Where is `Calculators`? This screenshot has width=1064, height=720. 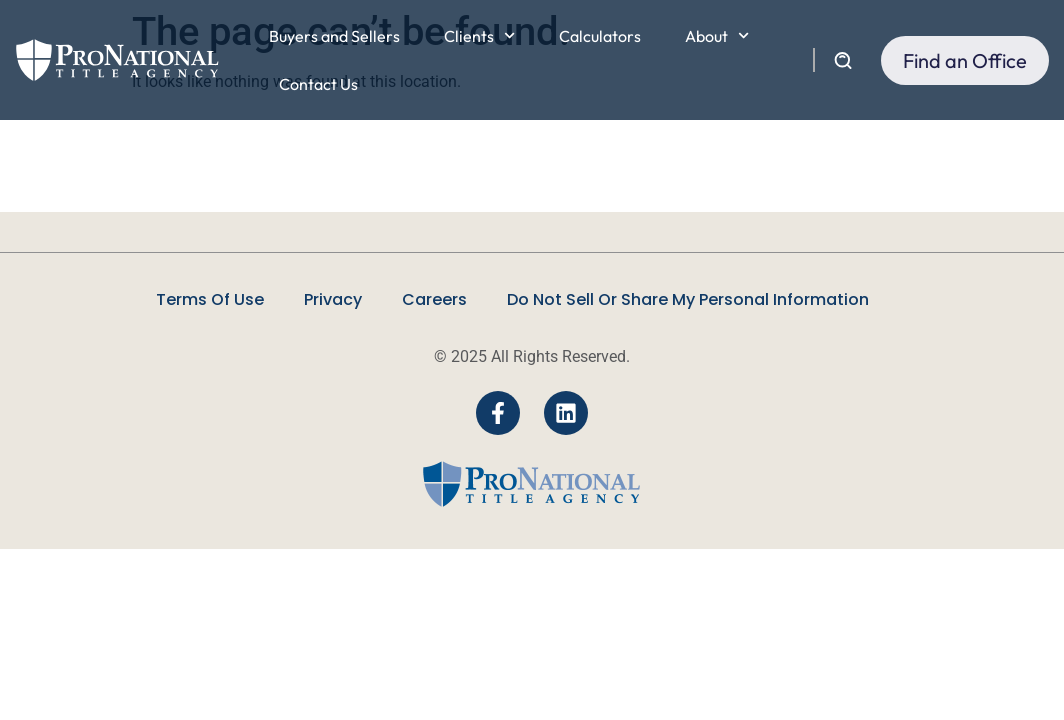
Calculators is located at coordinates (600, 36).